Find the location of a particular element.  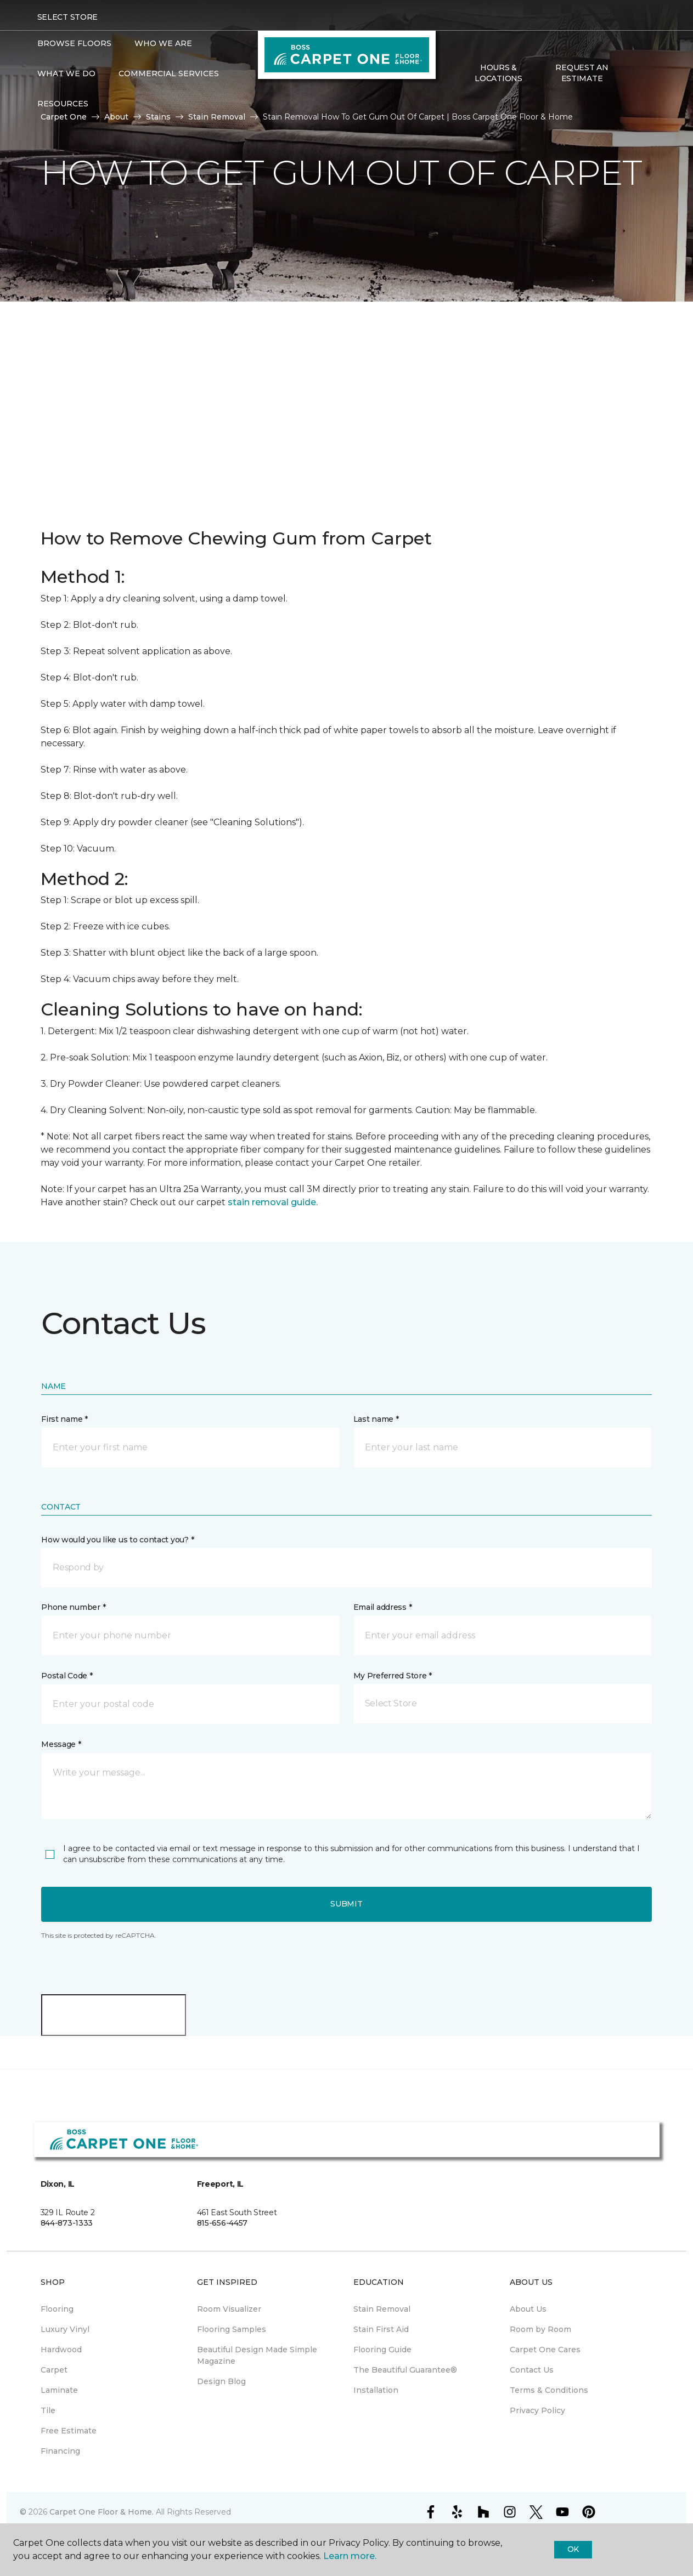

Who We Are [button] is located at coordinates (163, 43).